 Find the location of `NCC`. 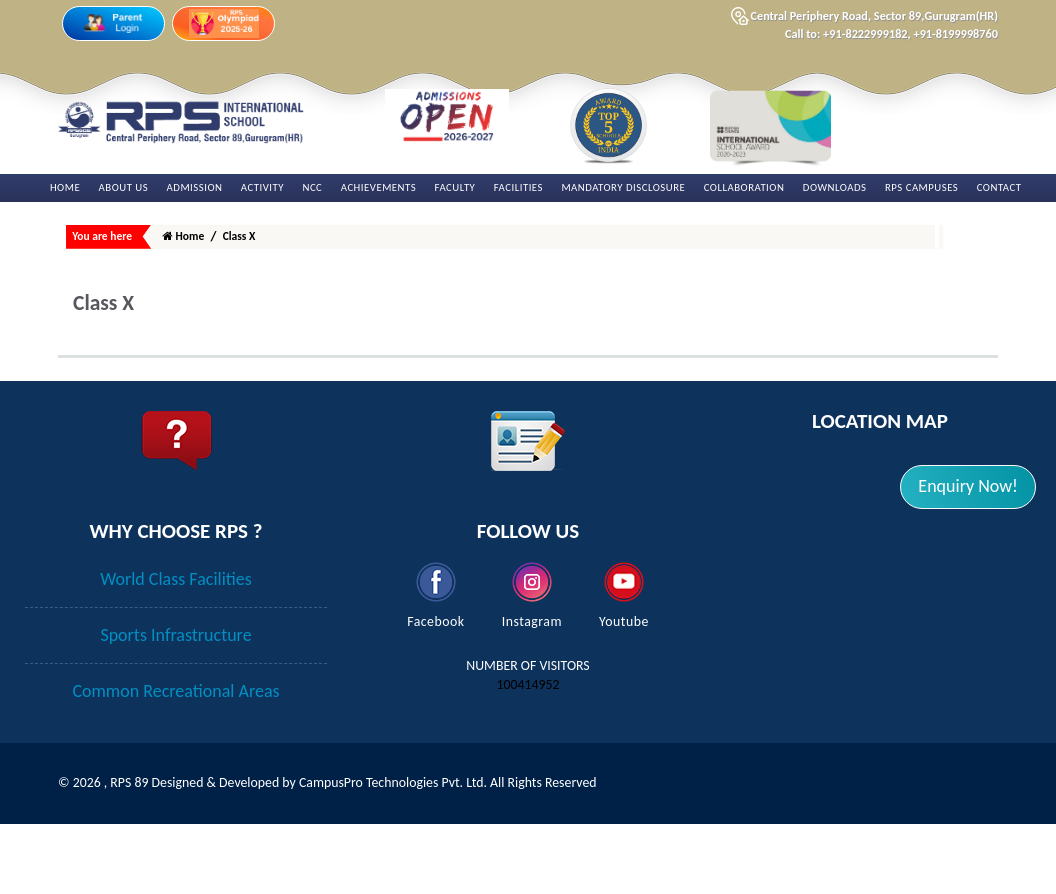

NCC is located at coordinates (312, 187).